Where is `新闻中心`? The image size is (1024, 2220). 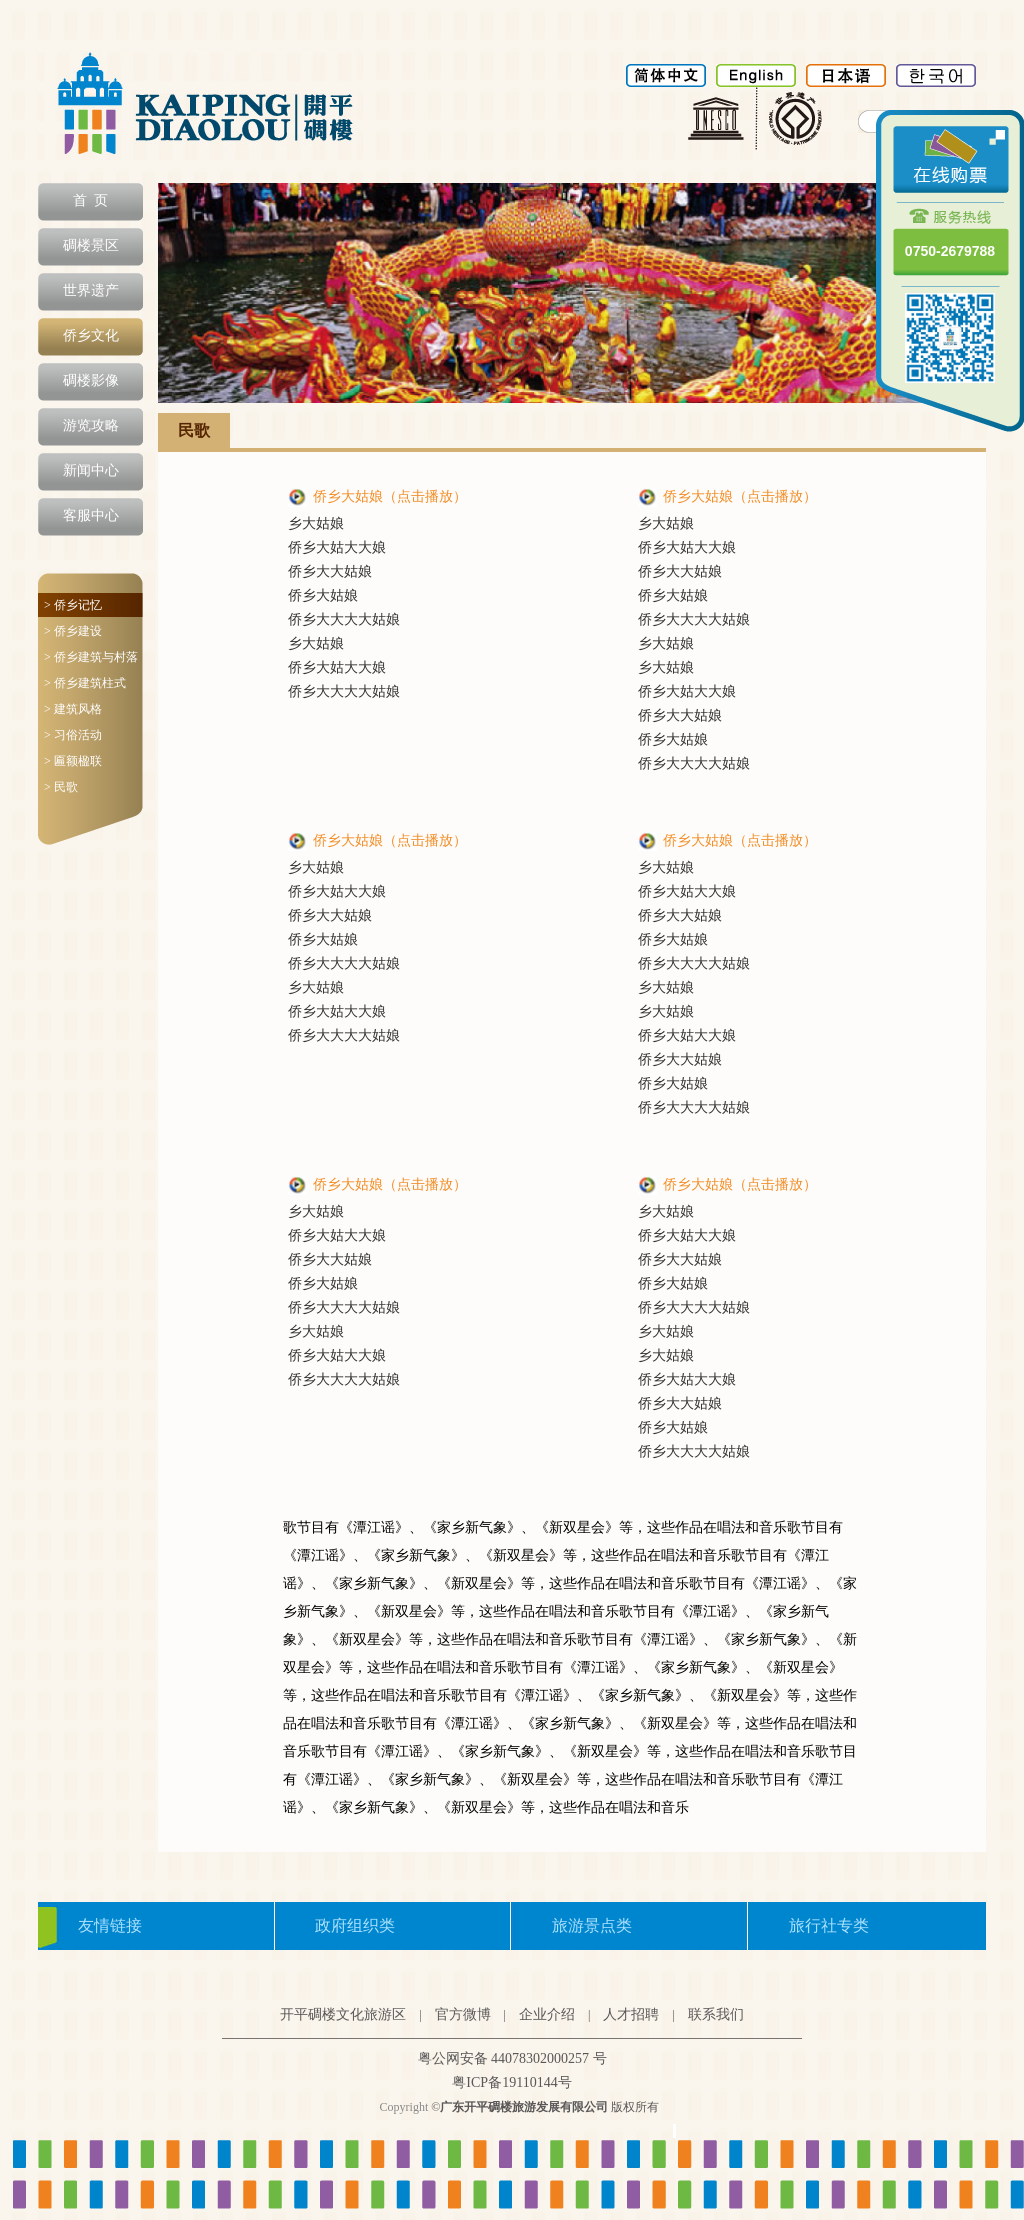 新闻中心 is located at coordinates (91, 470).